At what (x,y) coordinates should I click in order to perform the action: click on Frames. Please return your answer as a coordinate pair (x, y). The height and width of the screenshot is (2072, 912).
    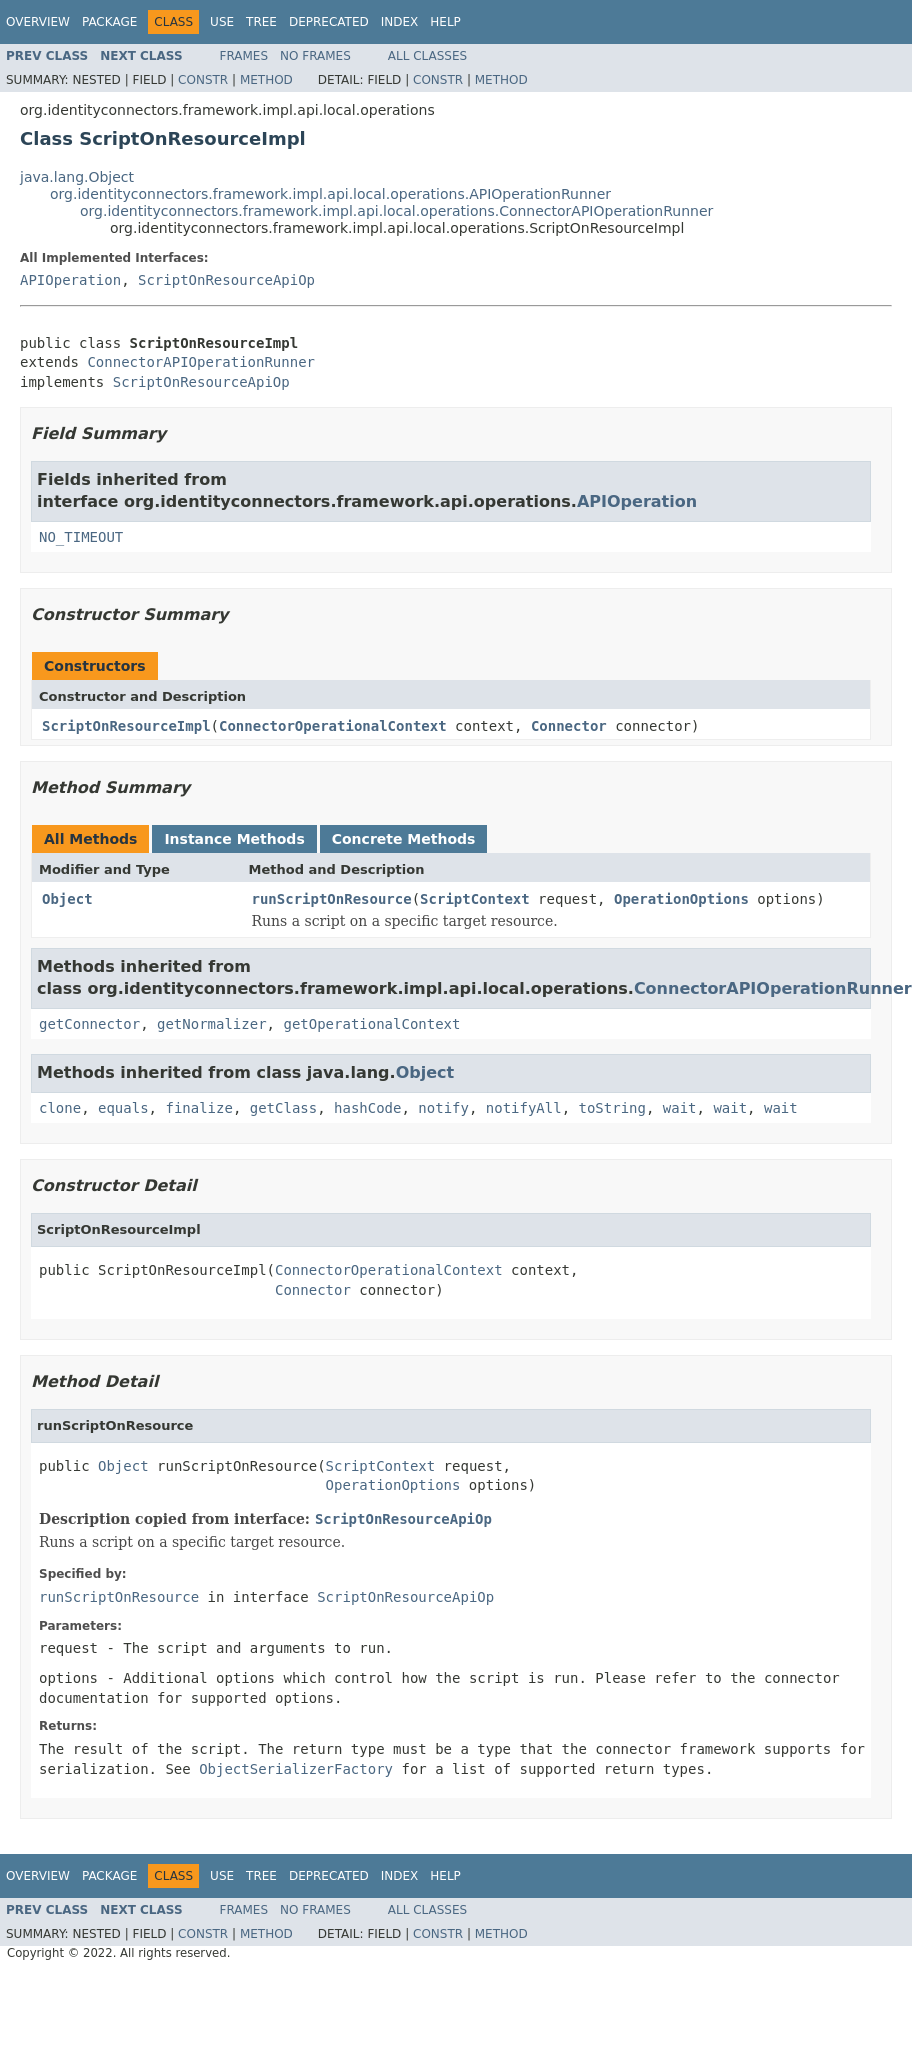
    Looking at the image, I should click on (244, 56).